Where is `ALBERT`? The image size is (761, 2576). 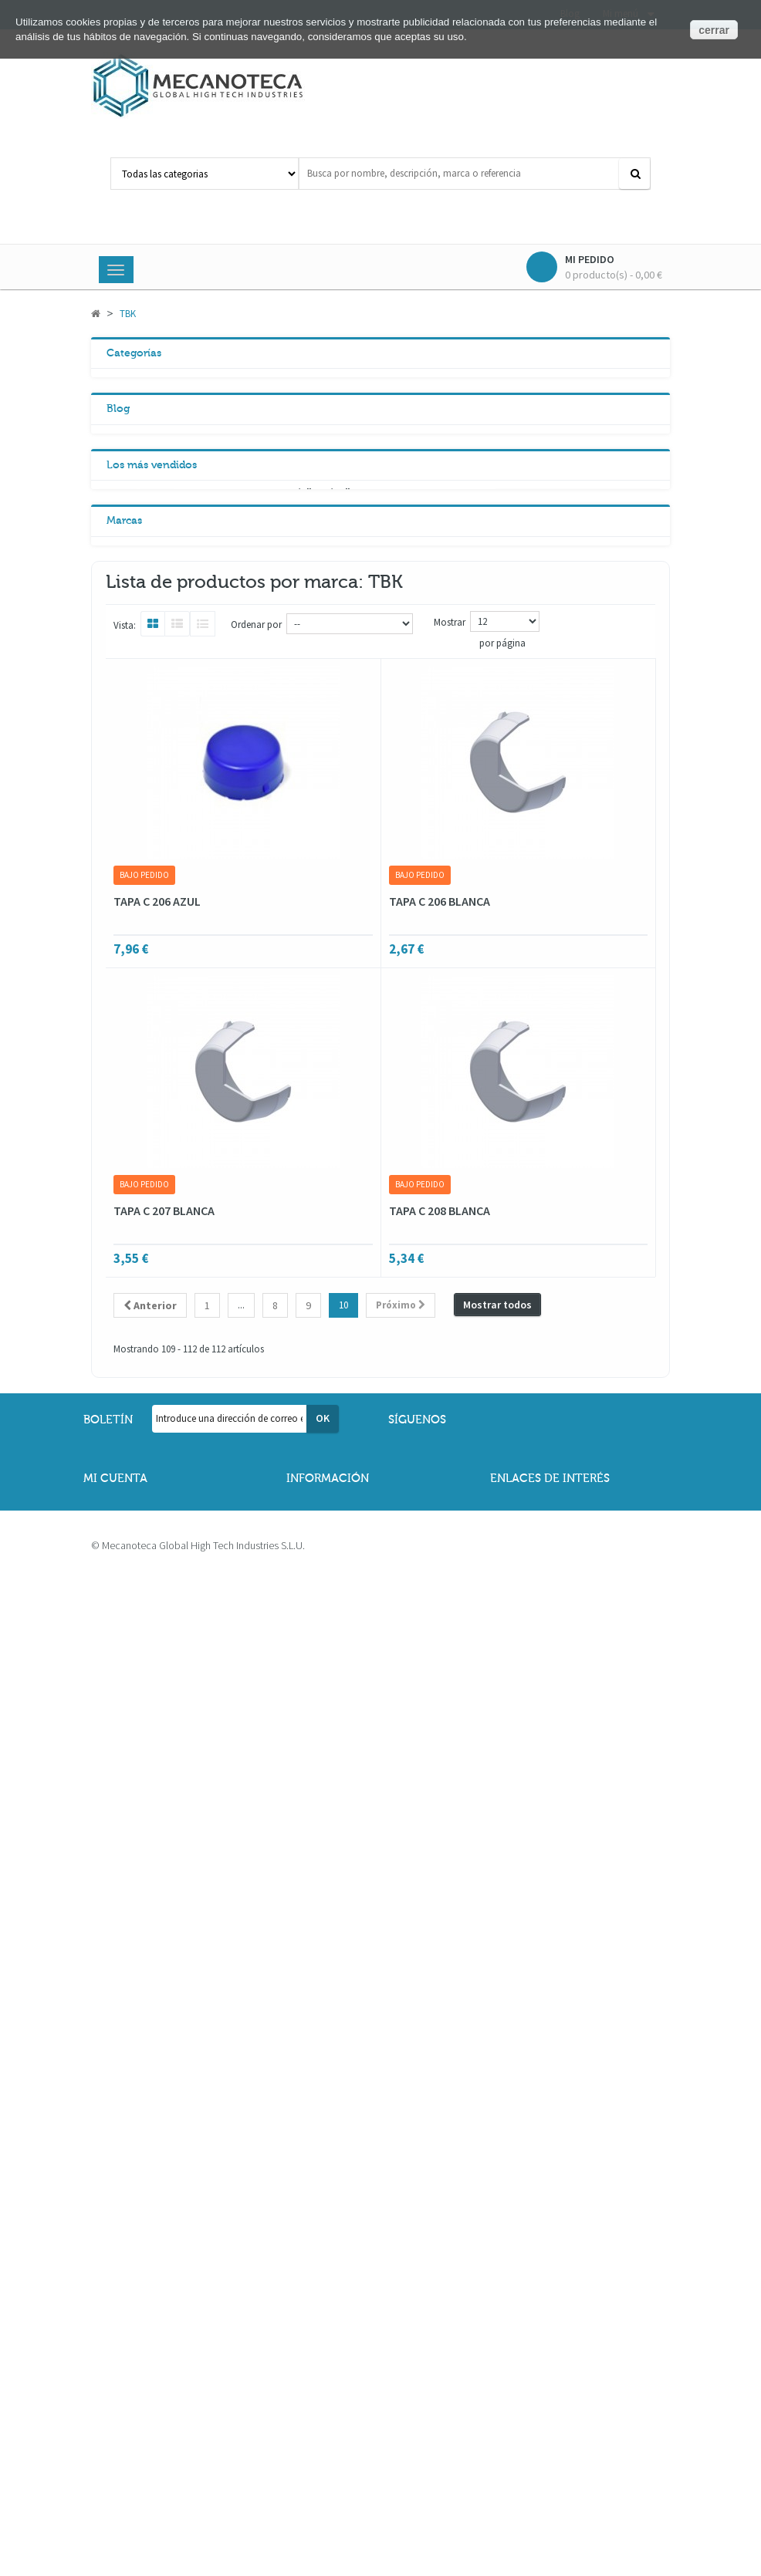
ALBERT is located at coordinates (135, 1234).